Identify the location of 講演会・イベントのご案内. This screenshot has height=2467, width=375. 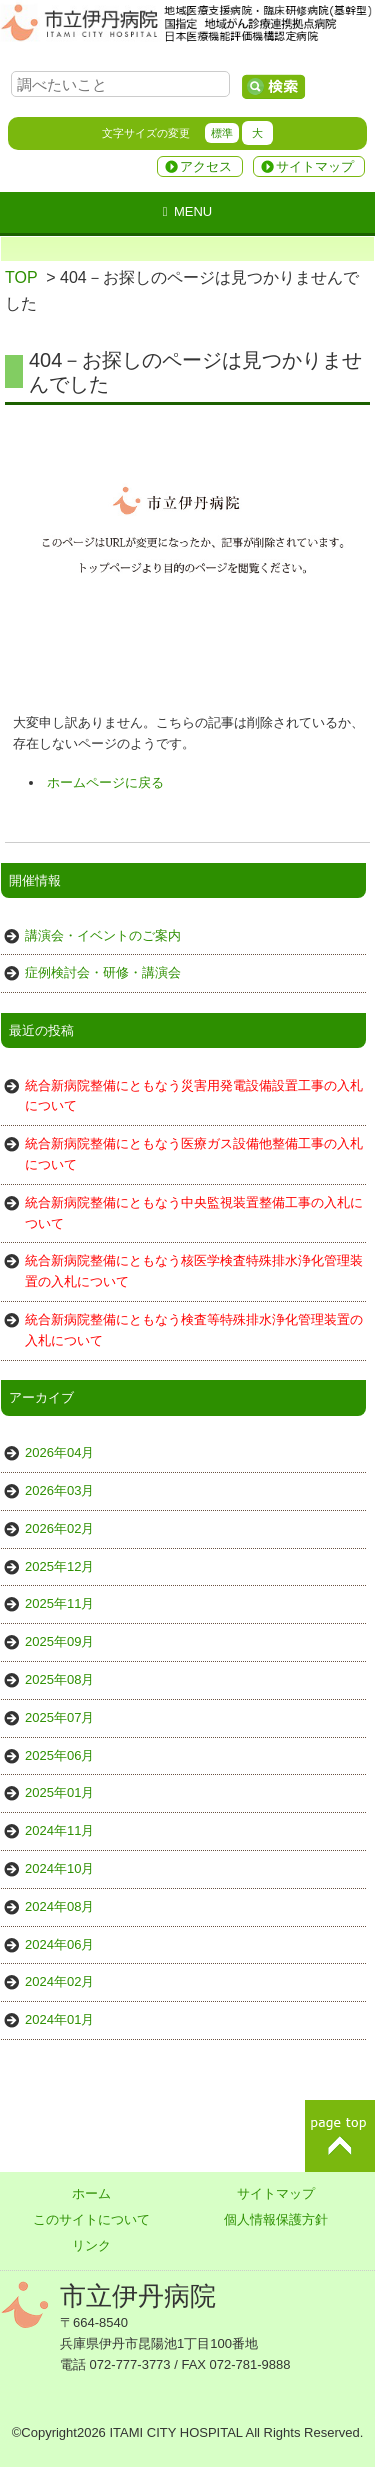
(103, 935).